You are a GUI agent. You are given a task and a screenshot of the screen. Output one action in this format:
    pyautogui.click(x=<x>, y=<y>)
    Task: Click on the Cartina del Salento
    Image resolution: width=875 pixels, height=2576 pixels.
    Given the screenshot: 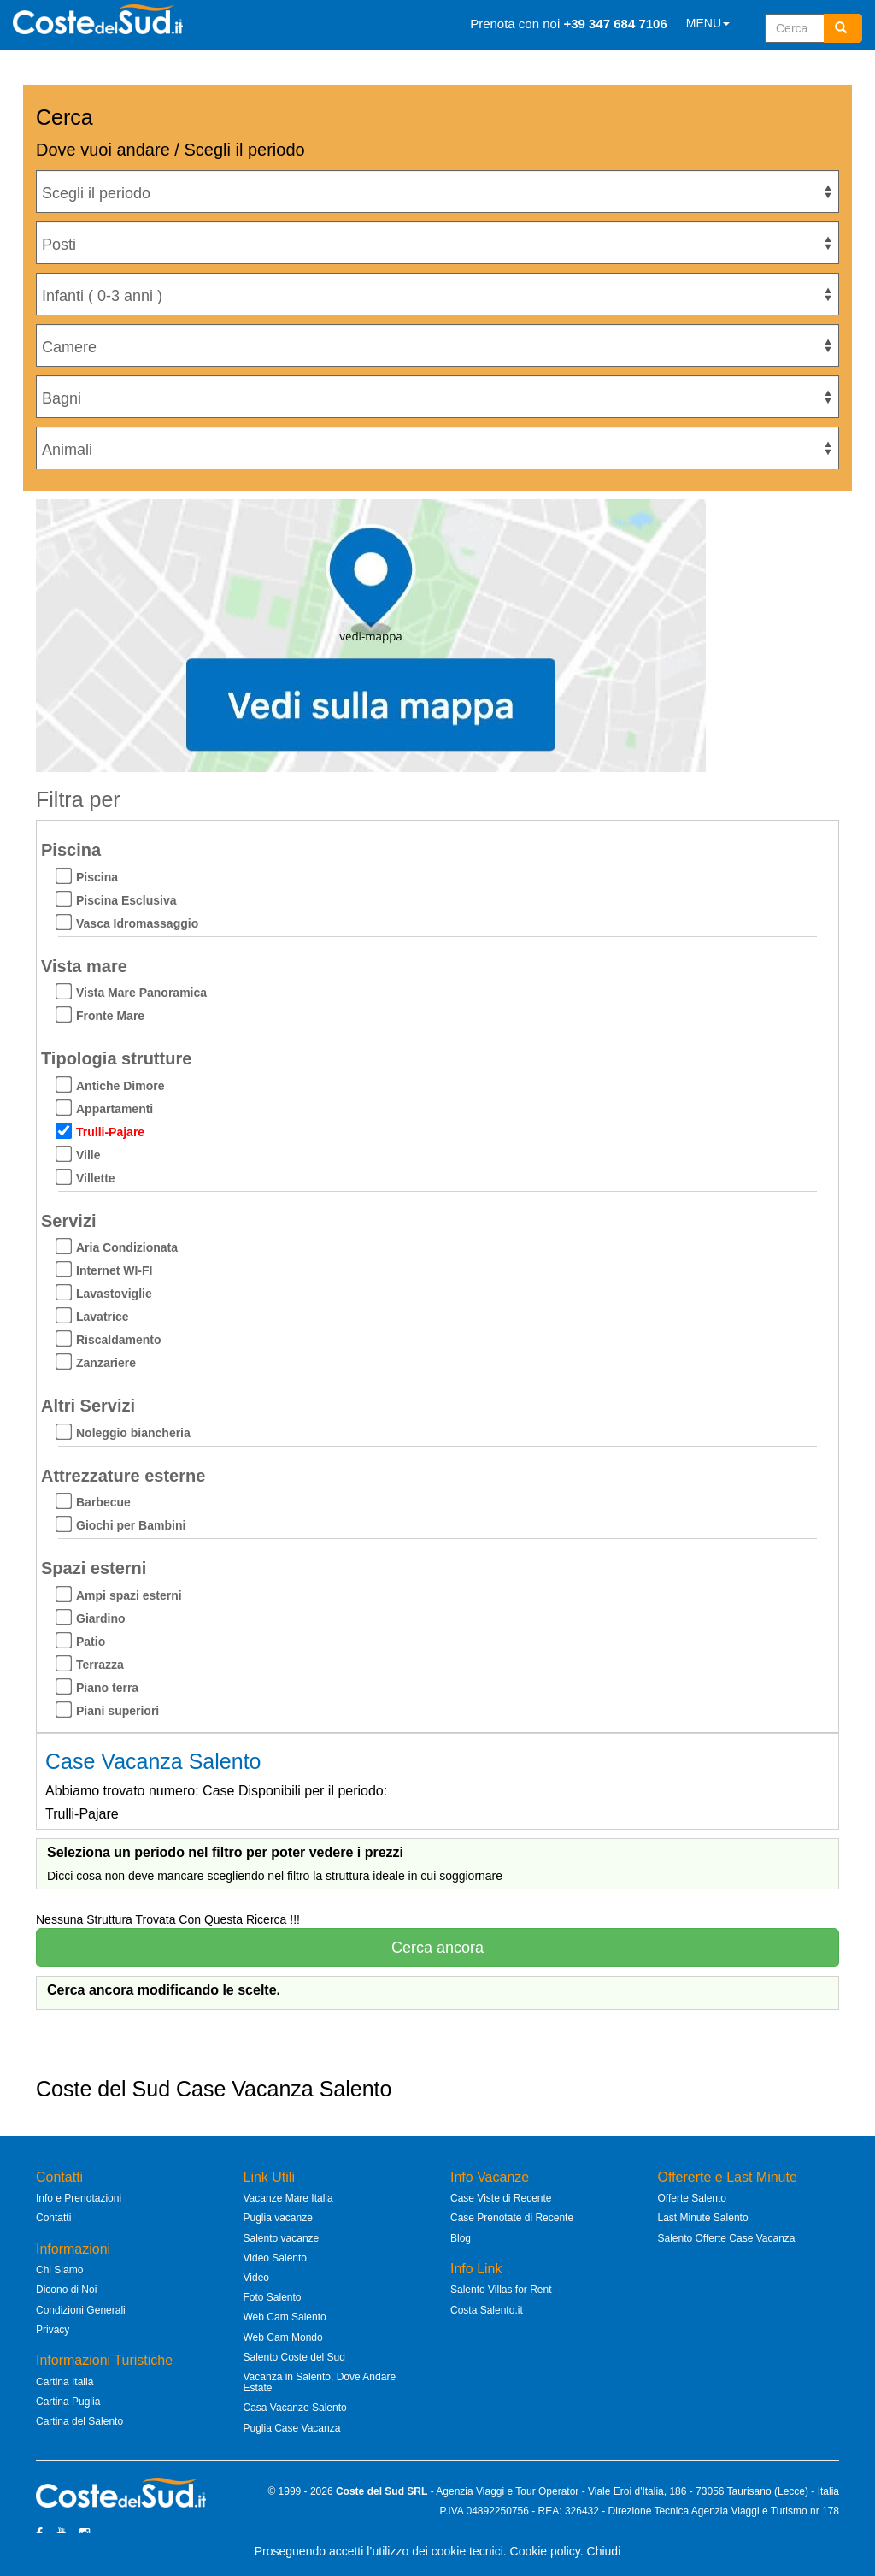 What is the action you would take?
    pyautogui.click(x=79, y=2421)
    